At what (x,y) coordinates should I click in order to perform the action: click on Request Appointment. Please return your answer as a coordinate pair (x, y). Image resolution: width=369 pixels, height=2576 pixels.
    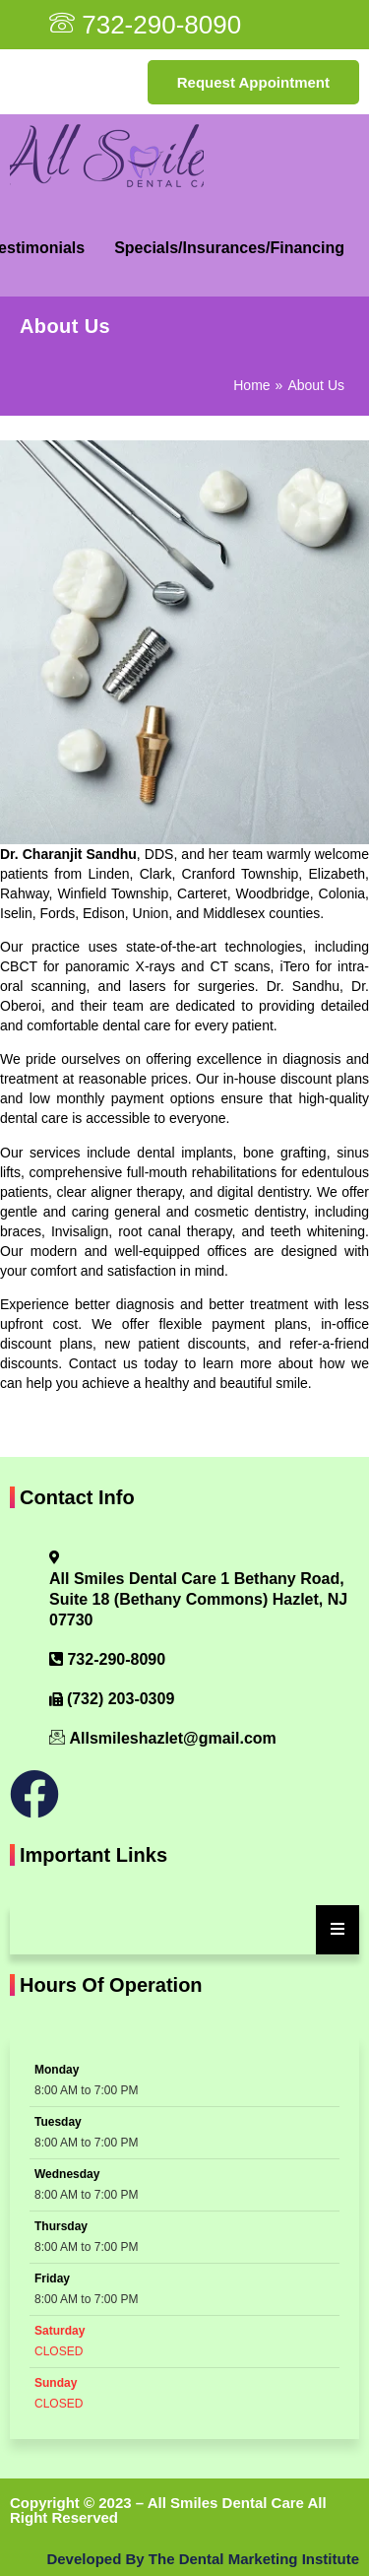
    Looking at the image, I should click on (253, 82).